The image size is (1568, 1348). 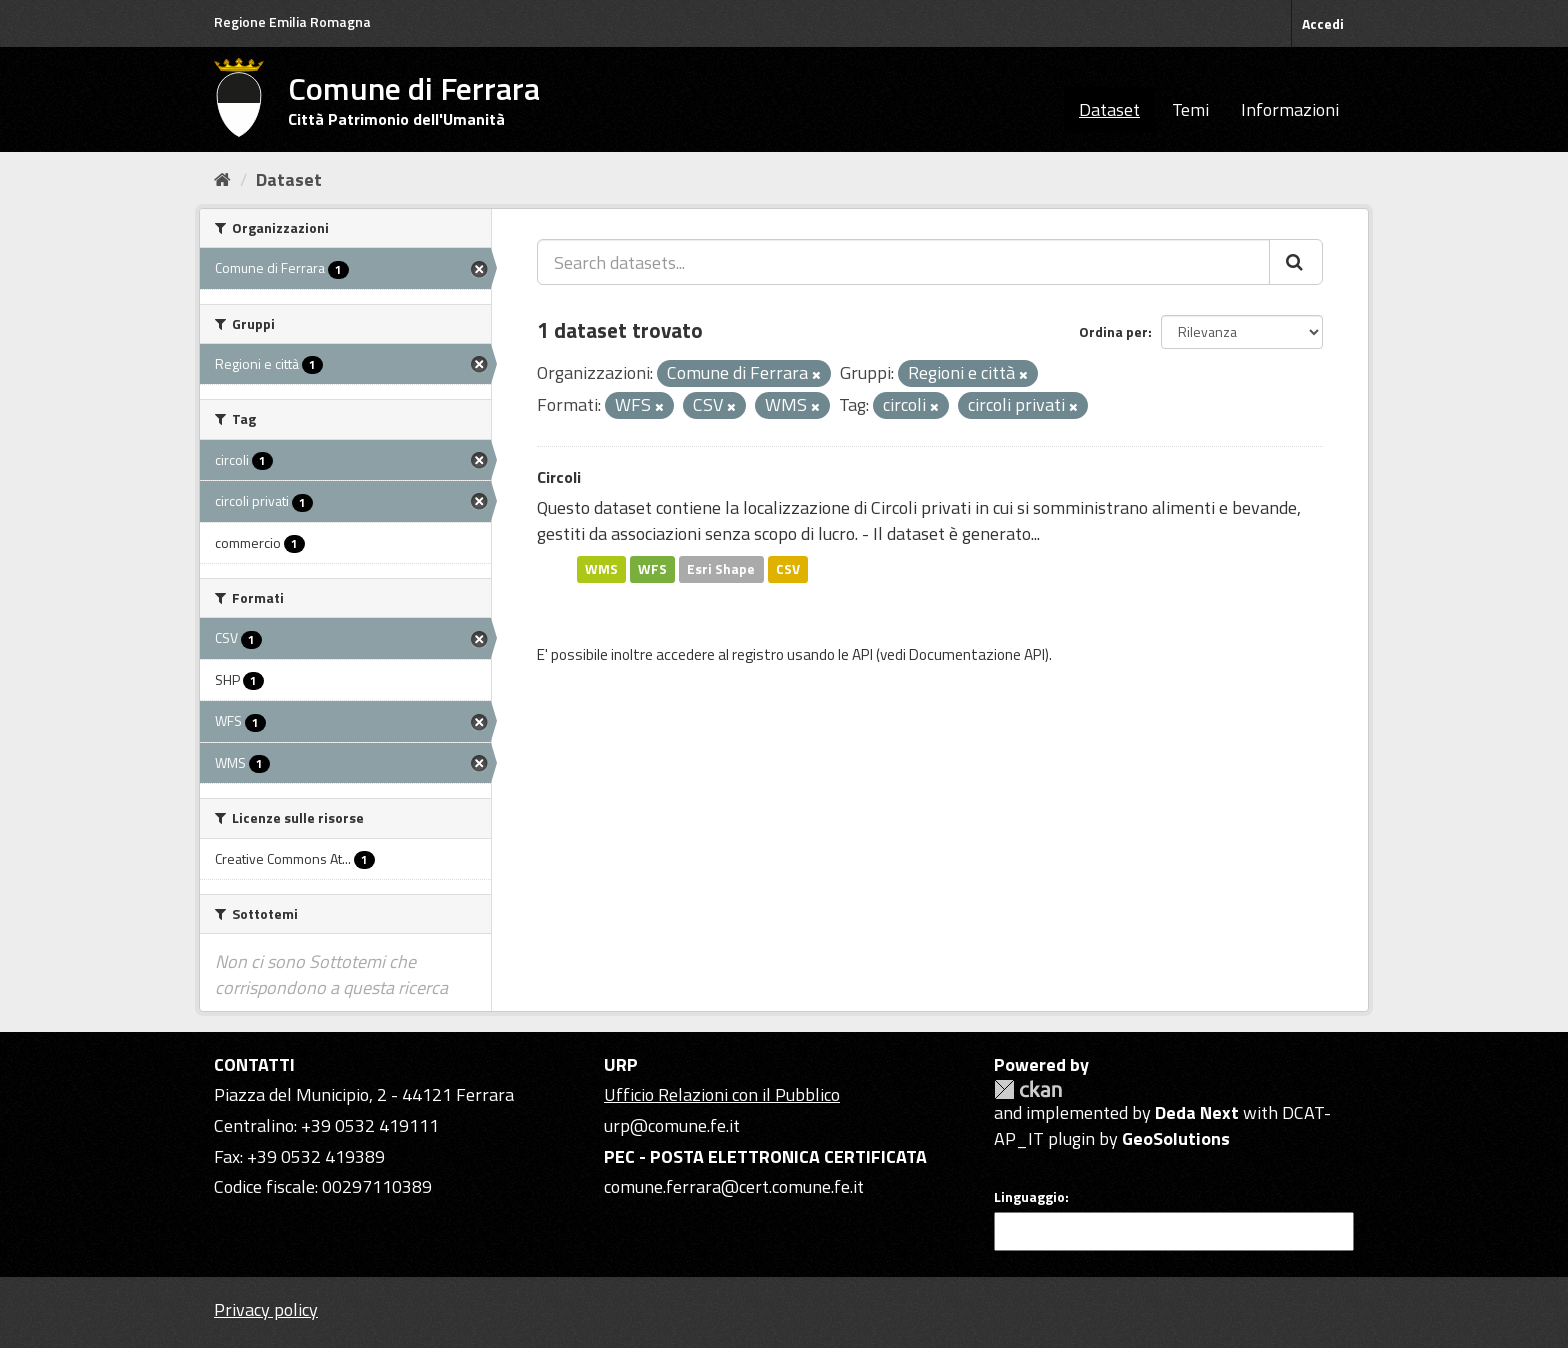 I want to click on Regione Emilia Romagna, so click(x=292, y=21).